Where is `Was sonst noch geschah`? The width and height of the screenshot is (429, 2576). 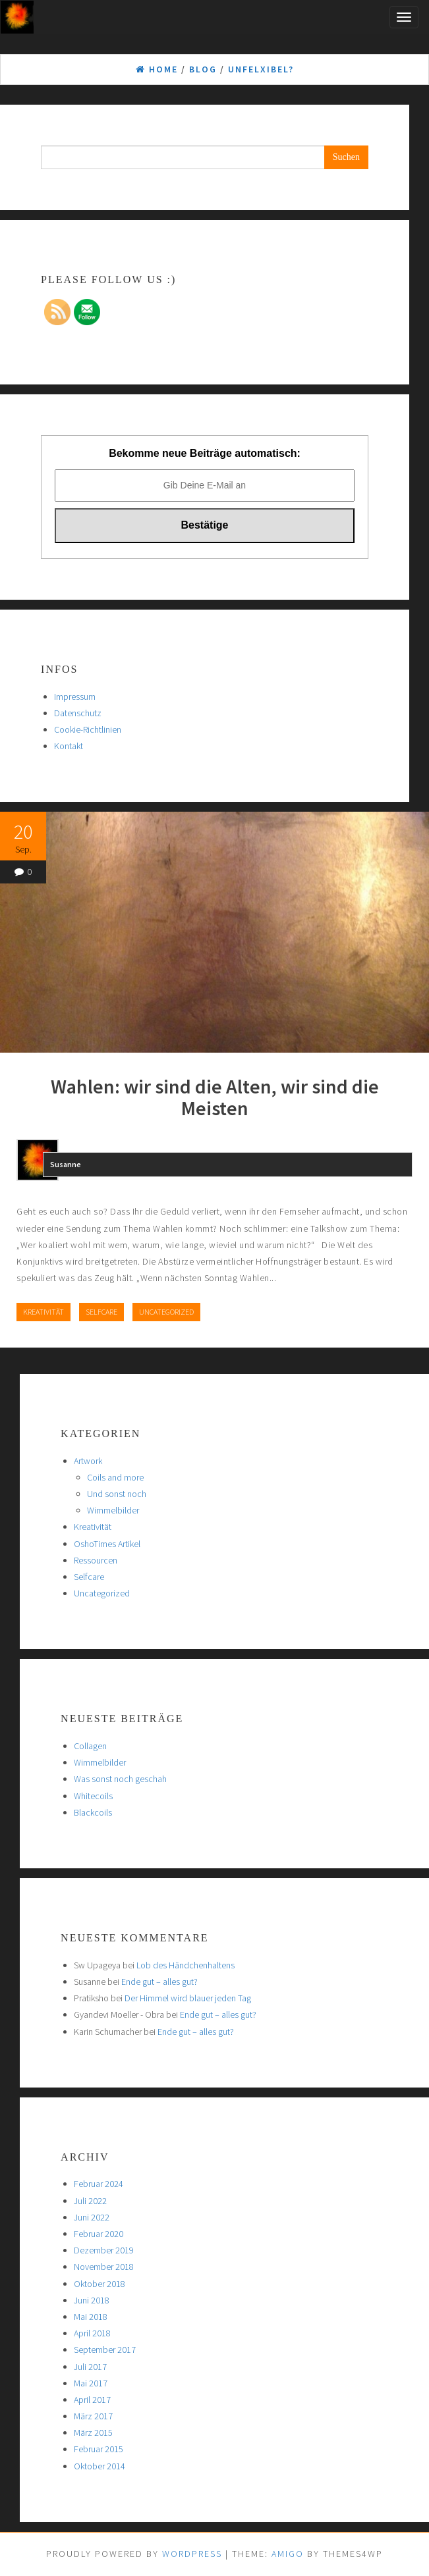 Was sonst noch geschah is located at coordinates (120, 1779).